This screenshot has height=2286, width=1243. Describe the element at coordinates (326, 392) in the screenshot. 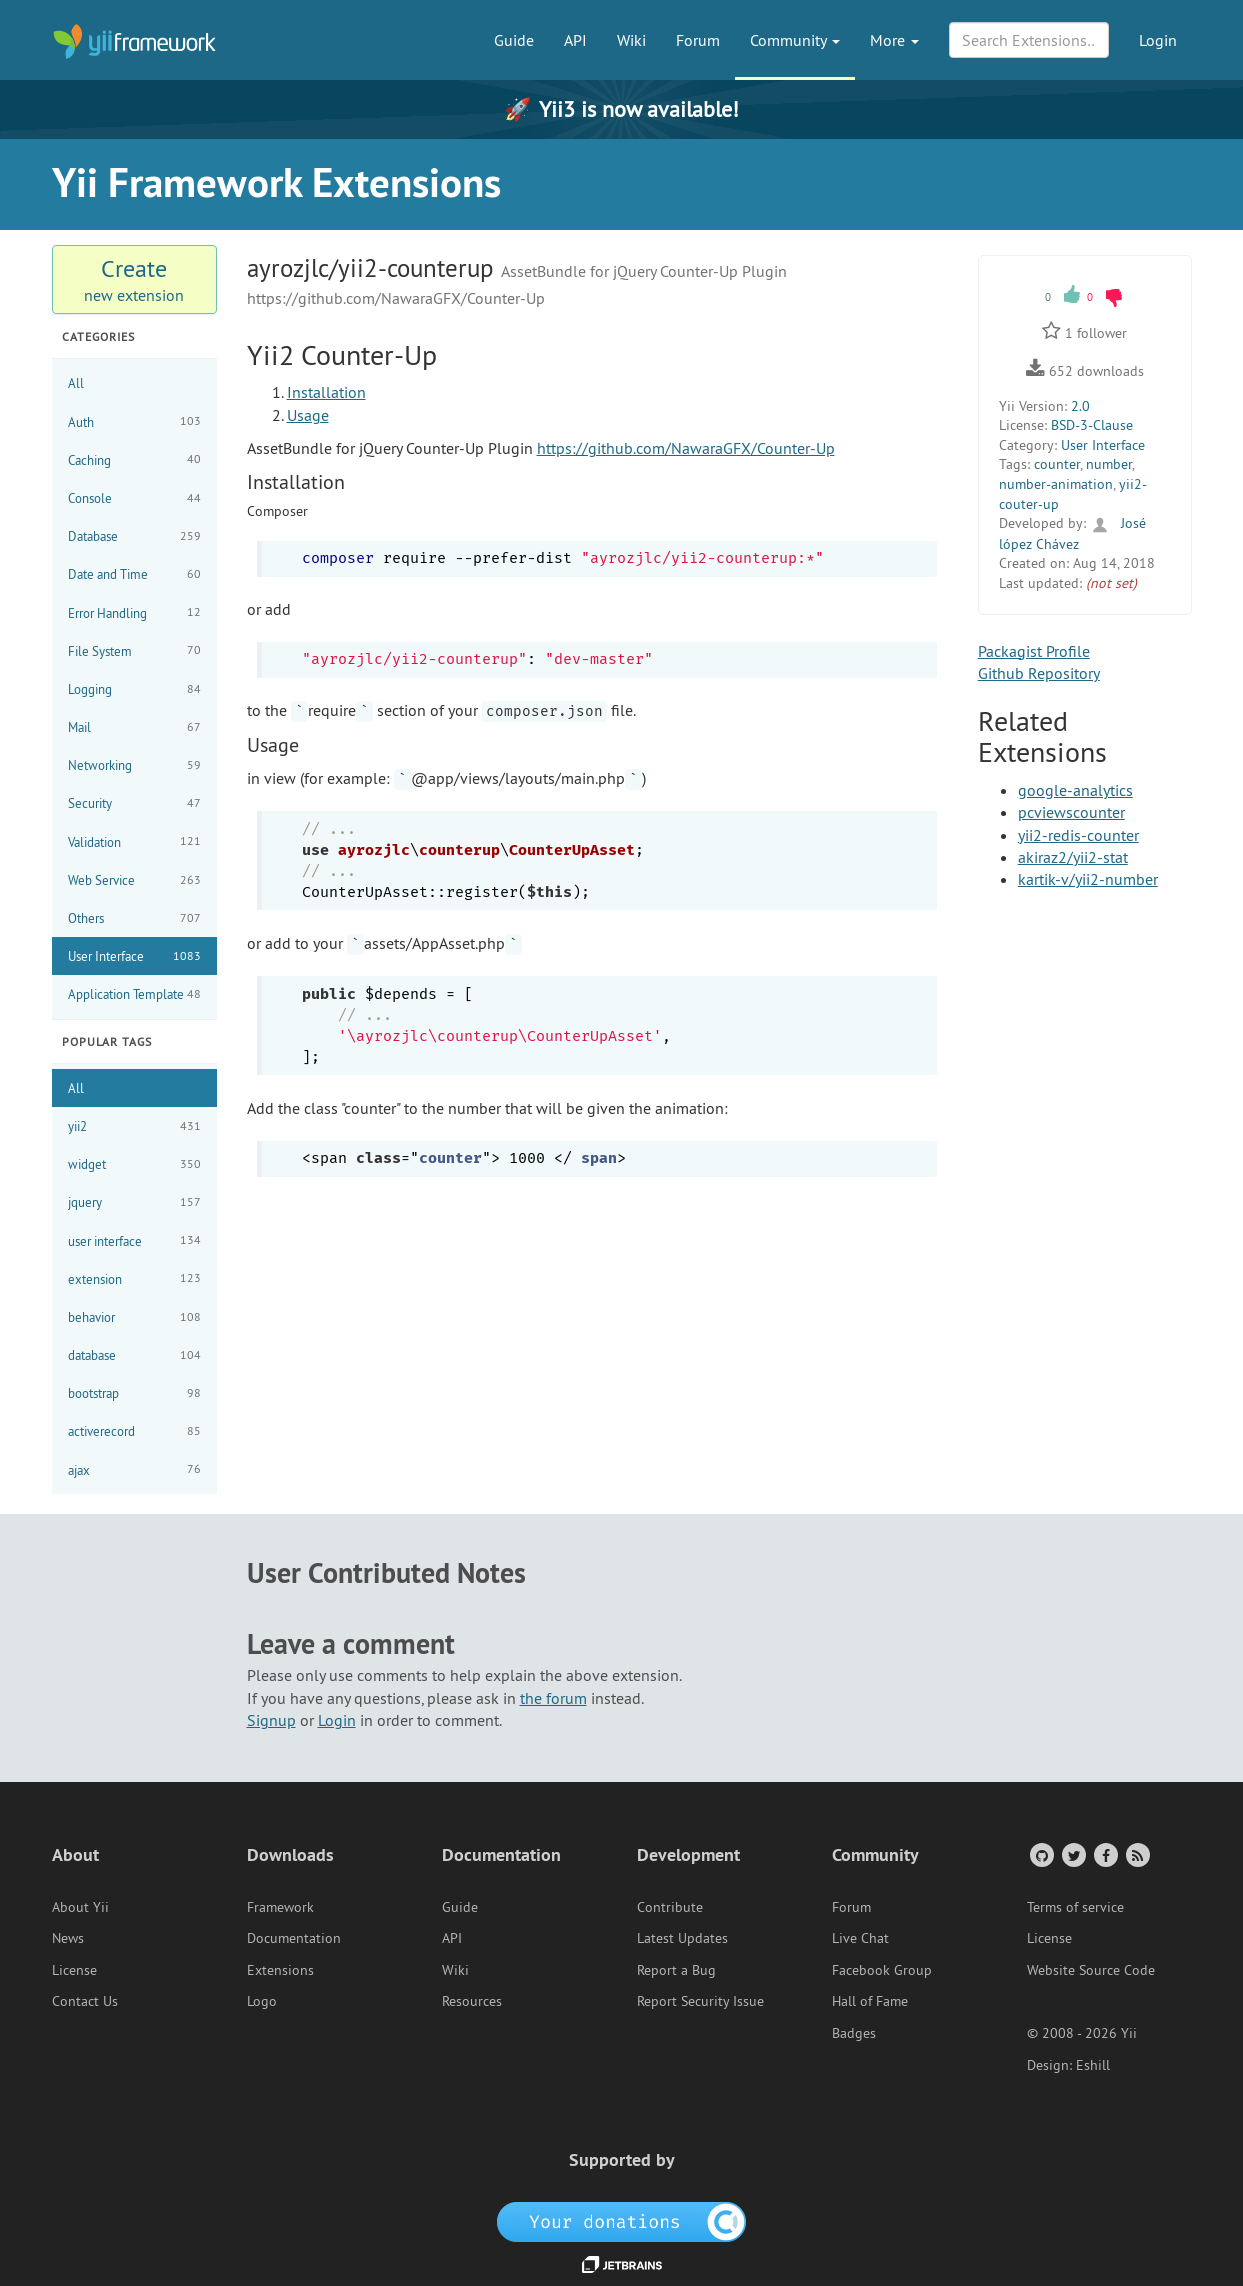

I see `Installation` at that location.